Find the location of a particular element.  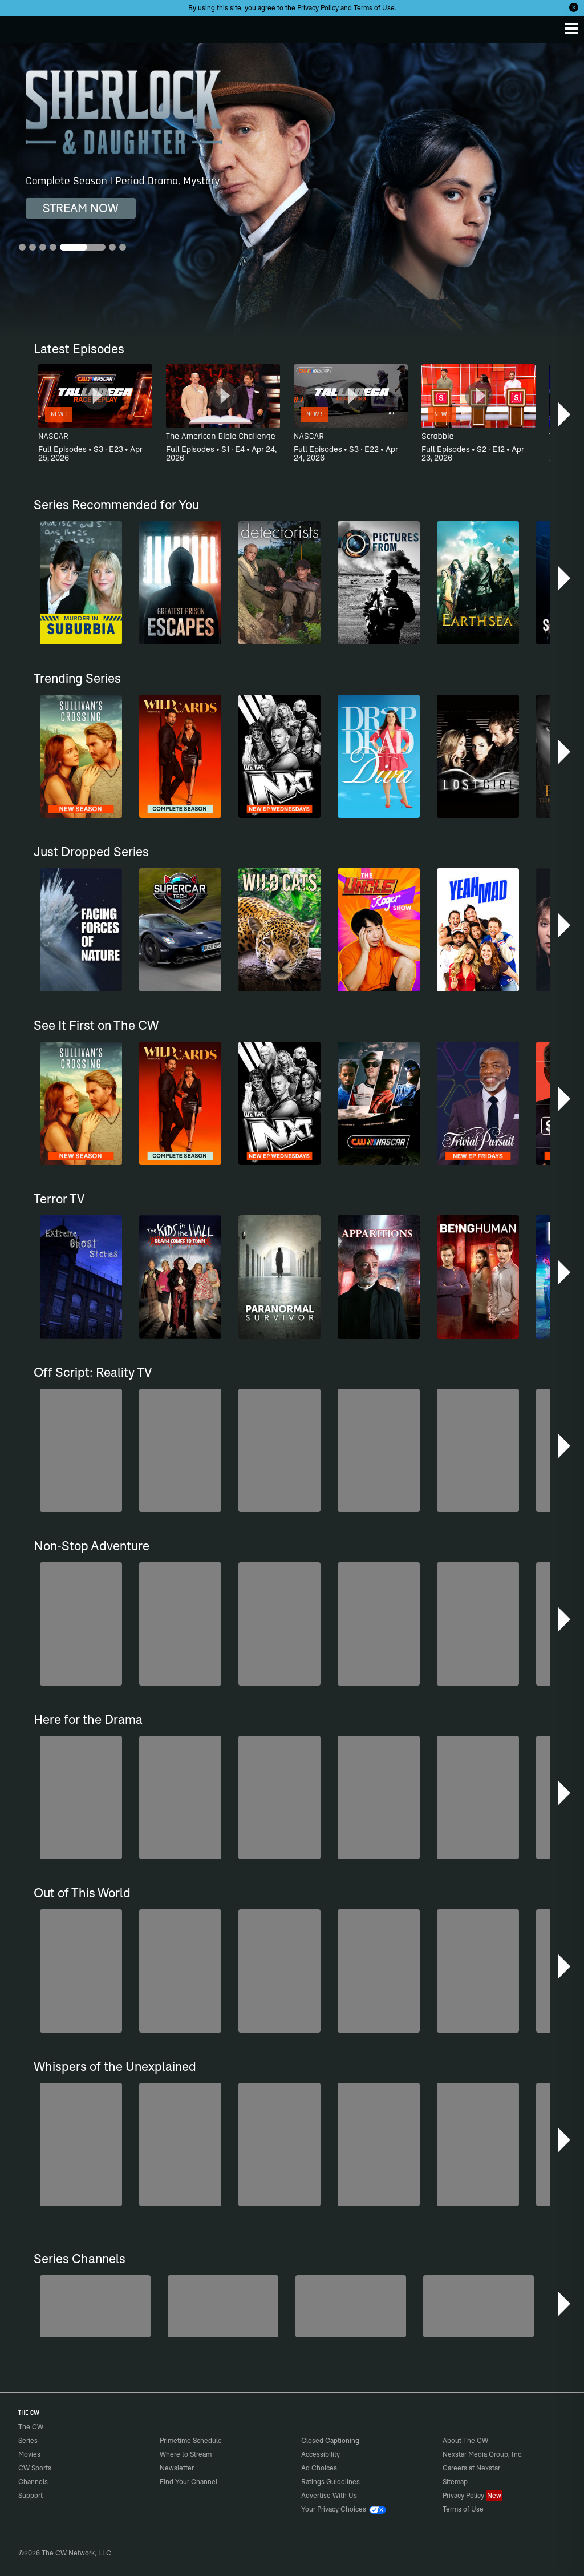

Find Your Channel is located at coordinates (188, 2481).